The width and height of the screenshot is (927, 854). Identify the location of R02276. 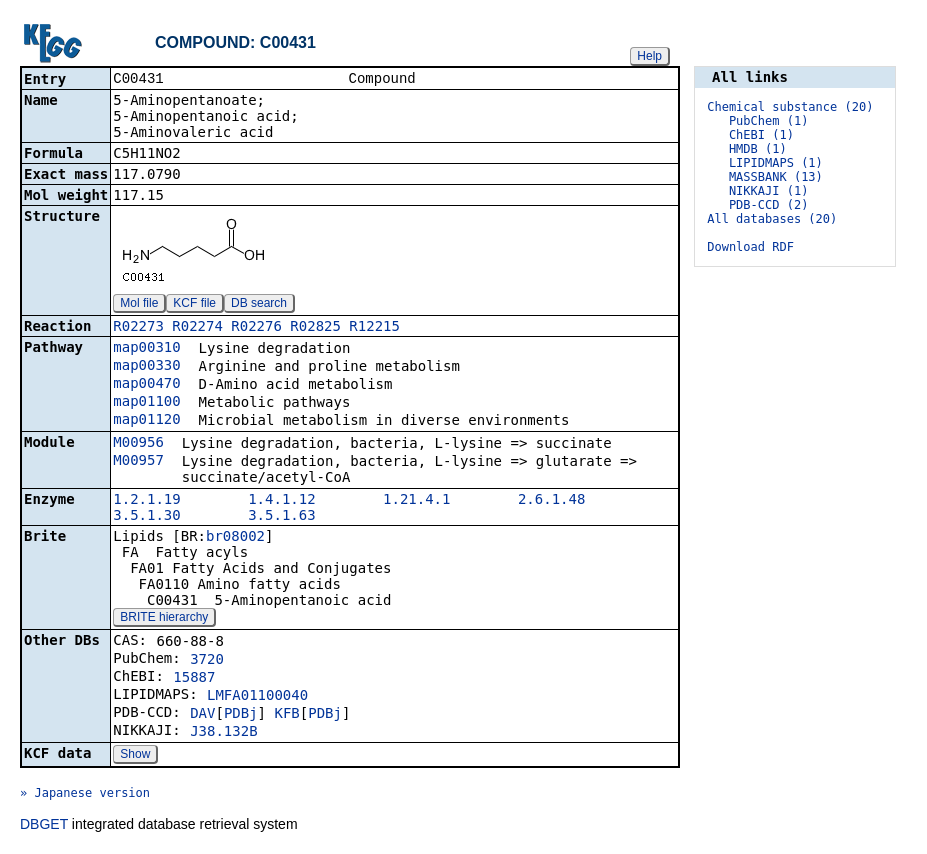
(256, 328).